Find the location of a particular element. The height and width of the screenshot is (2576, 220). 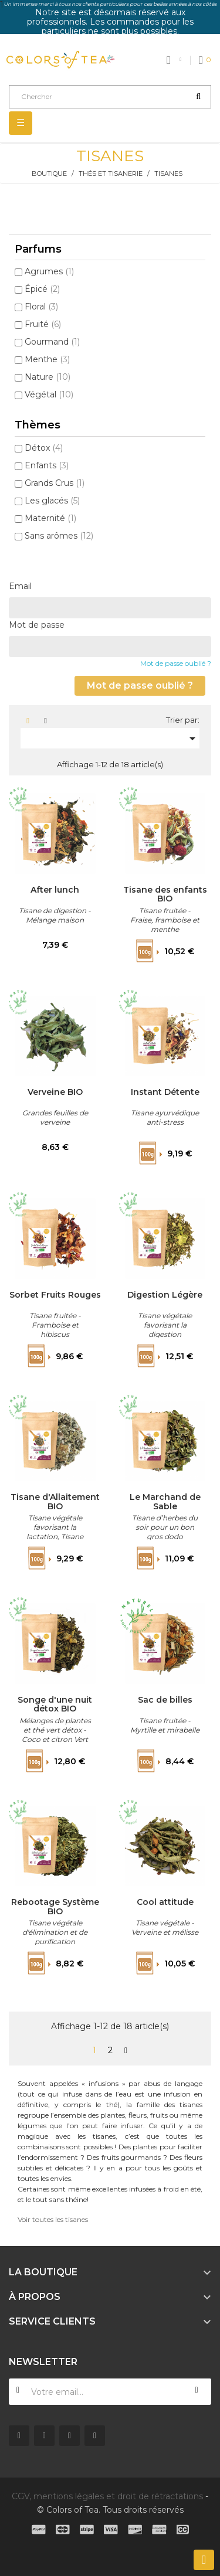

Maternité is located at coordinates (50, 518).